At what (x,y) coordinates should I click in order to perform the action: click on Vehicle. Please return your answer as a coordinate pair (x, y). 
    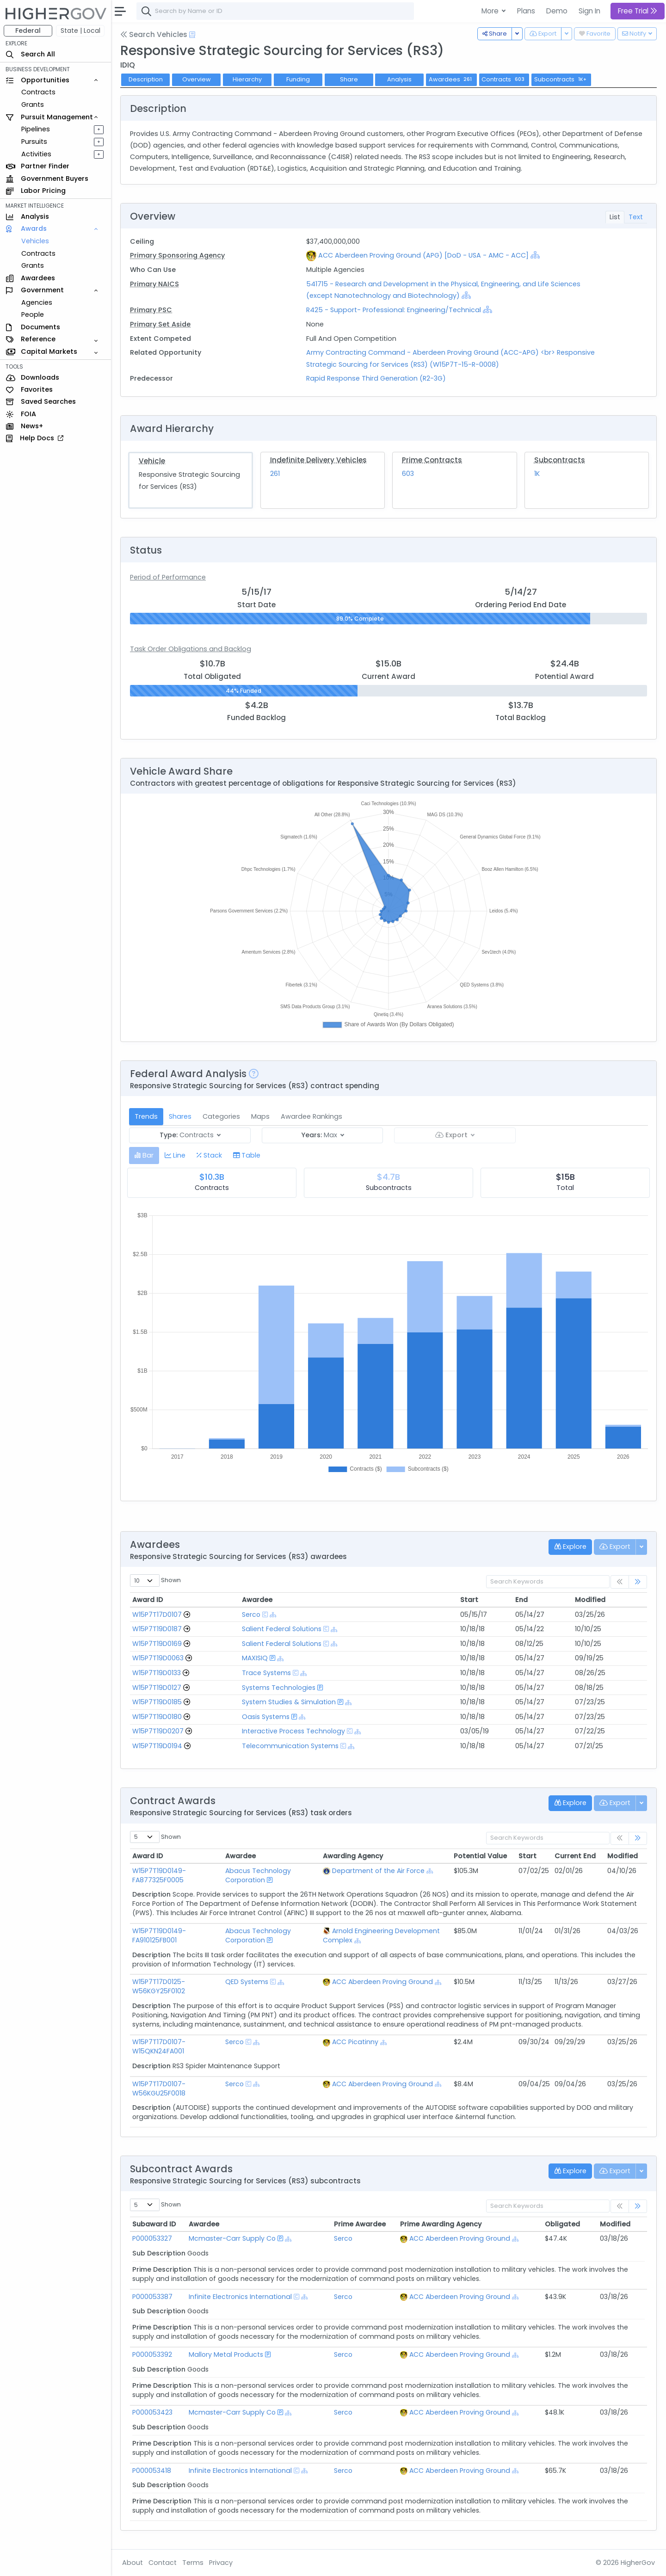
    Looking at the image, I should click on (152, 461).